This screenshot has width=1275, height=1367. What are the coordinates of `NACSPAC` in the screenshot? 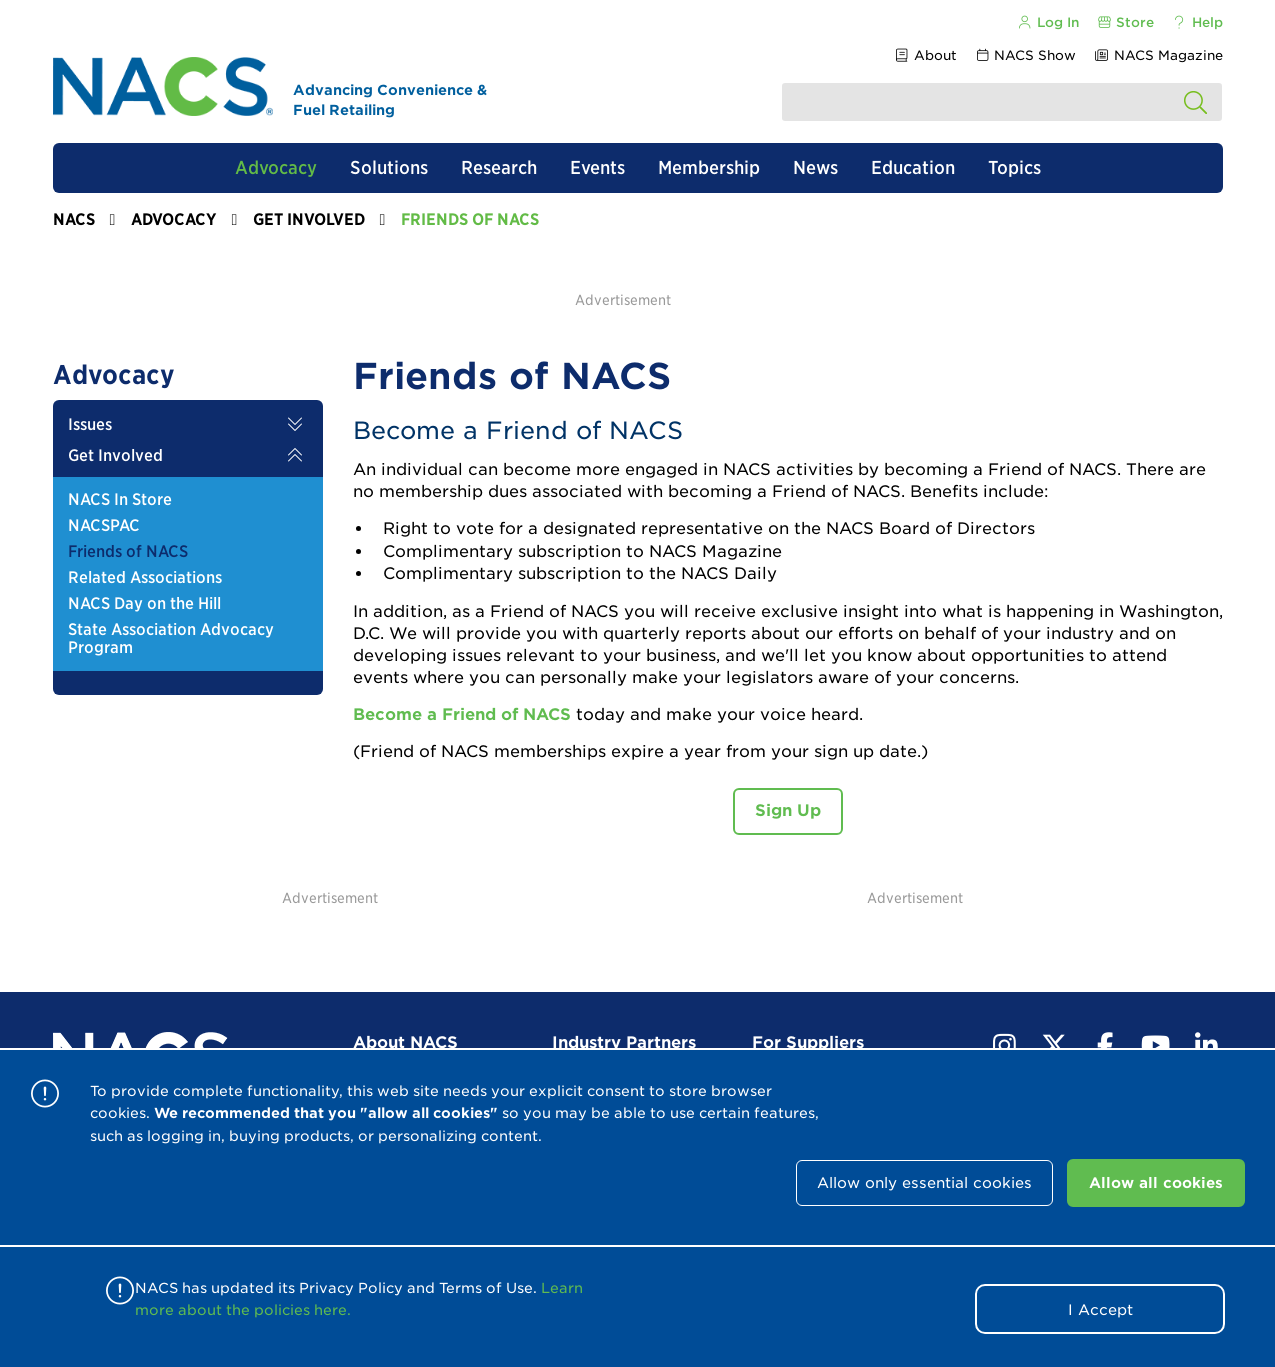 It's located at (104, 526).